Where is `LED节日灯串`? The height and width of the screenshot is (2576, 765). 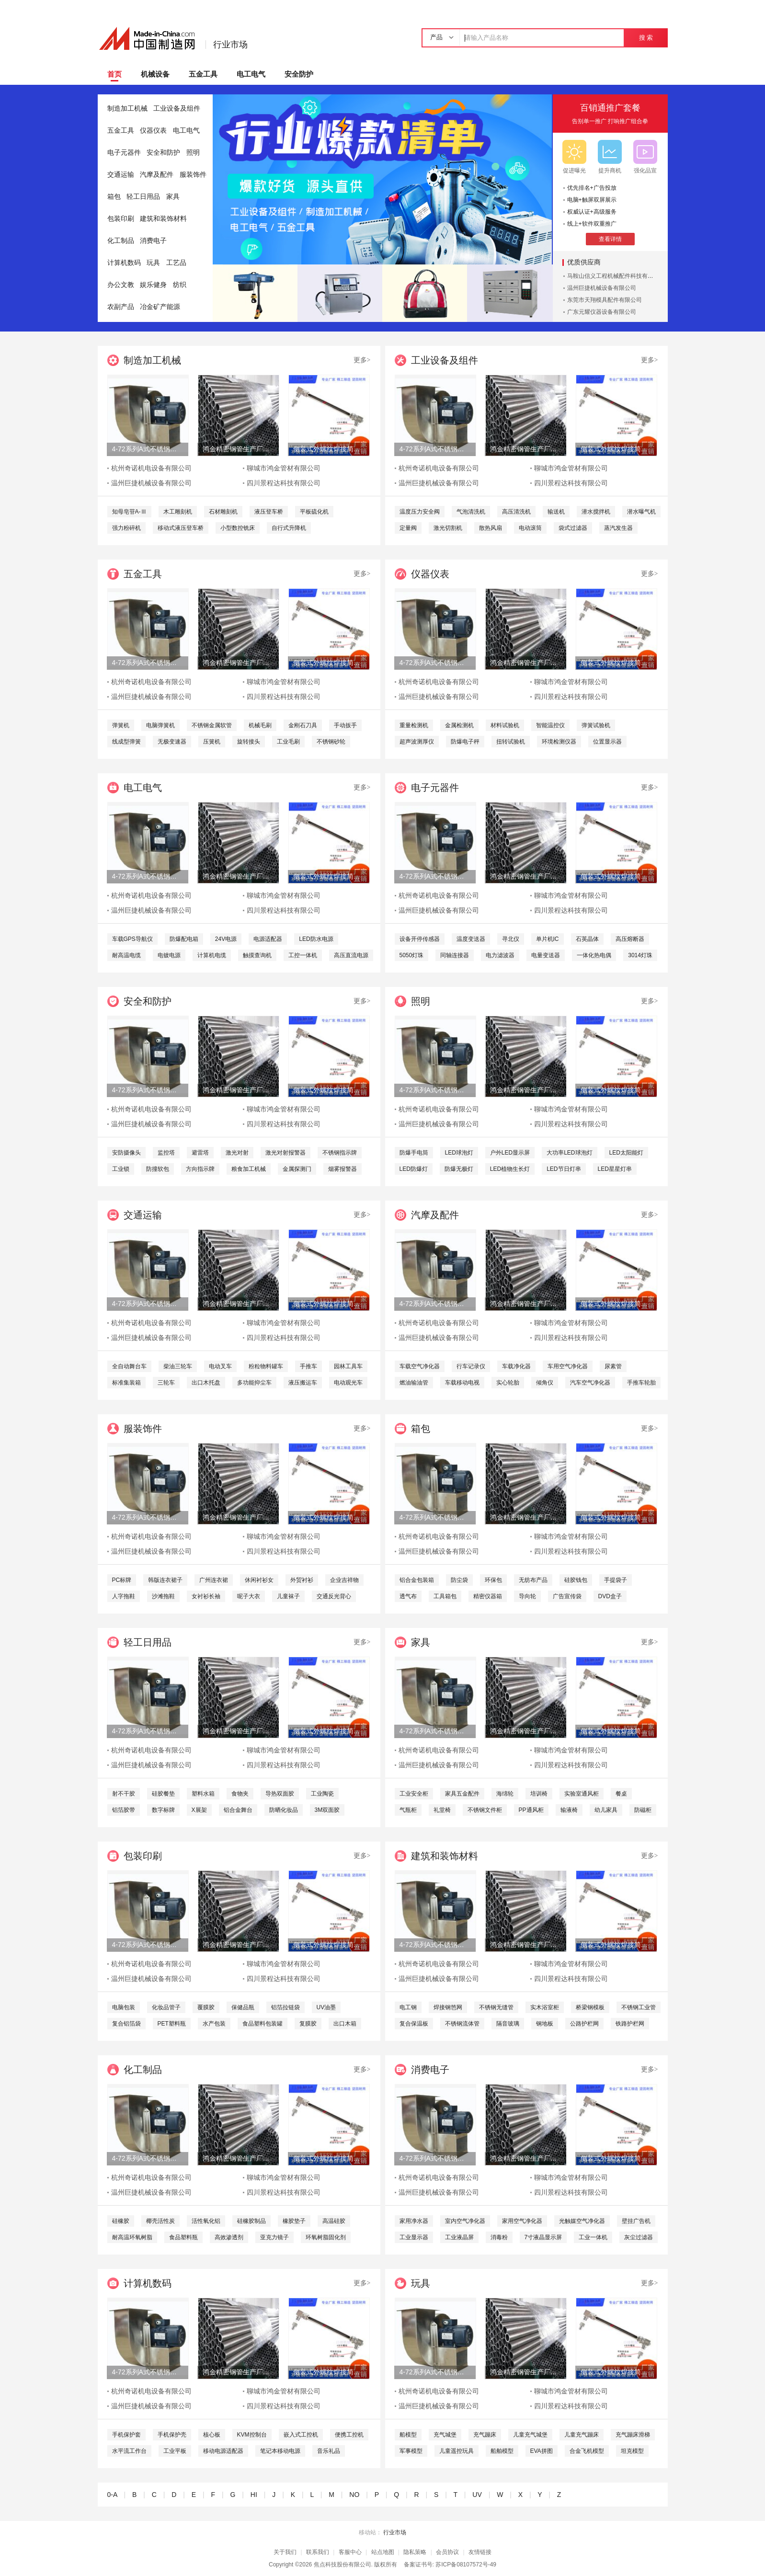
LED节日灯串 is located at coordinates (564, 1169).